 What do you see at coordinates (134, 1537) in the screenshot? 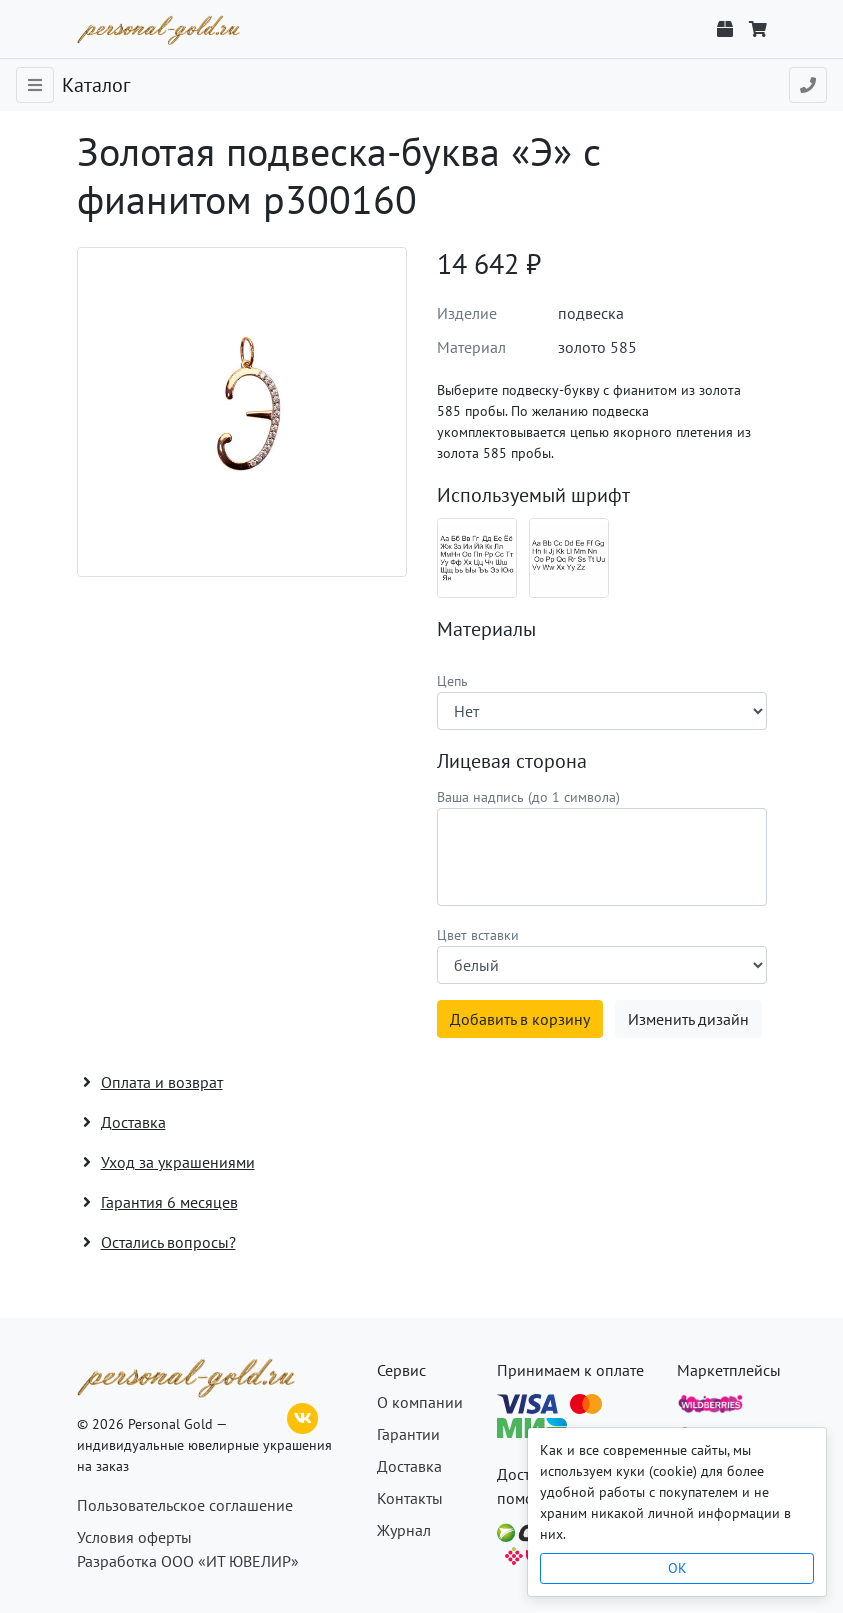
I see `Условия оферты` at bounding box center [134, 1537].